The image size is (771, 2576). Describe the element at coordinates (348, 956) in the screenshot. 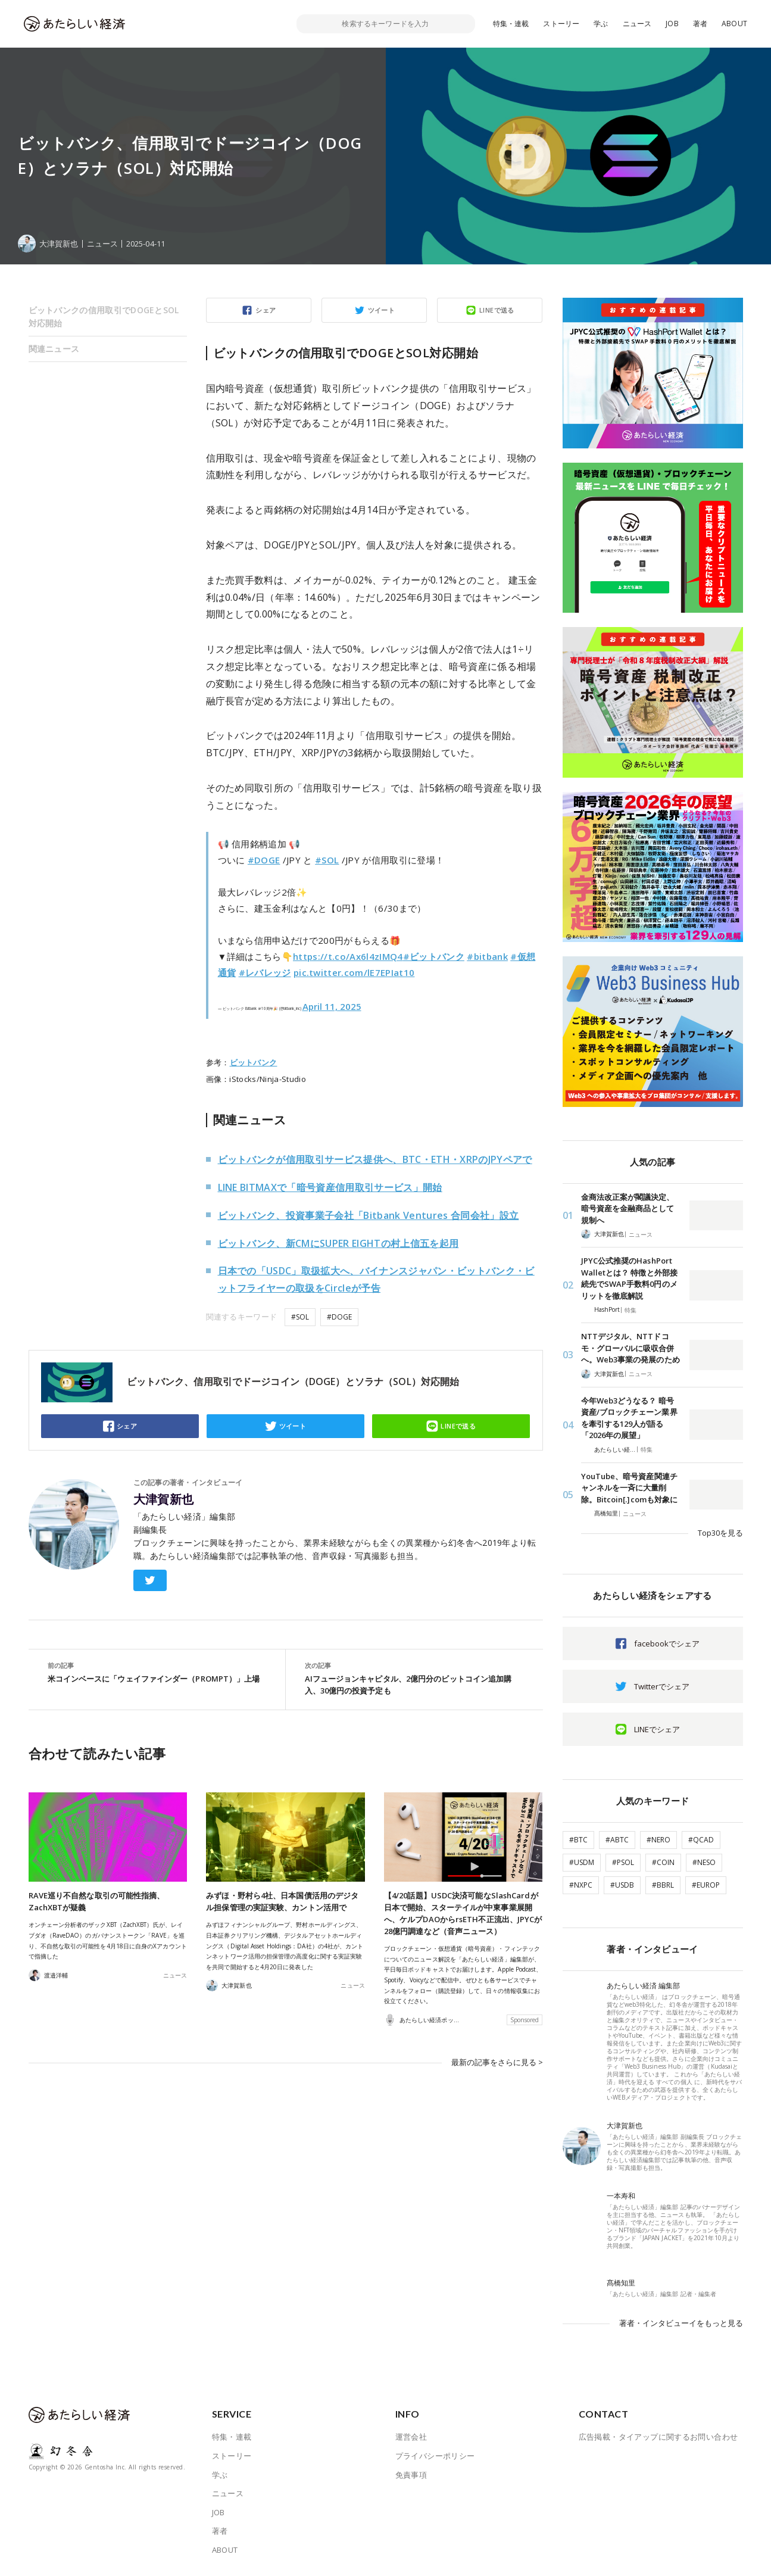

I see `https://t.co/Ax6l4zIMQ4` at that location.